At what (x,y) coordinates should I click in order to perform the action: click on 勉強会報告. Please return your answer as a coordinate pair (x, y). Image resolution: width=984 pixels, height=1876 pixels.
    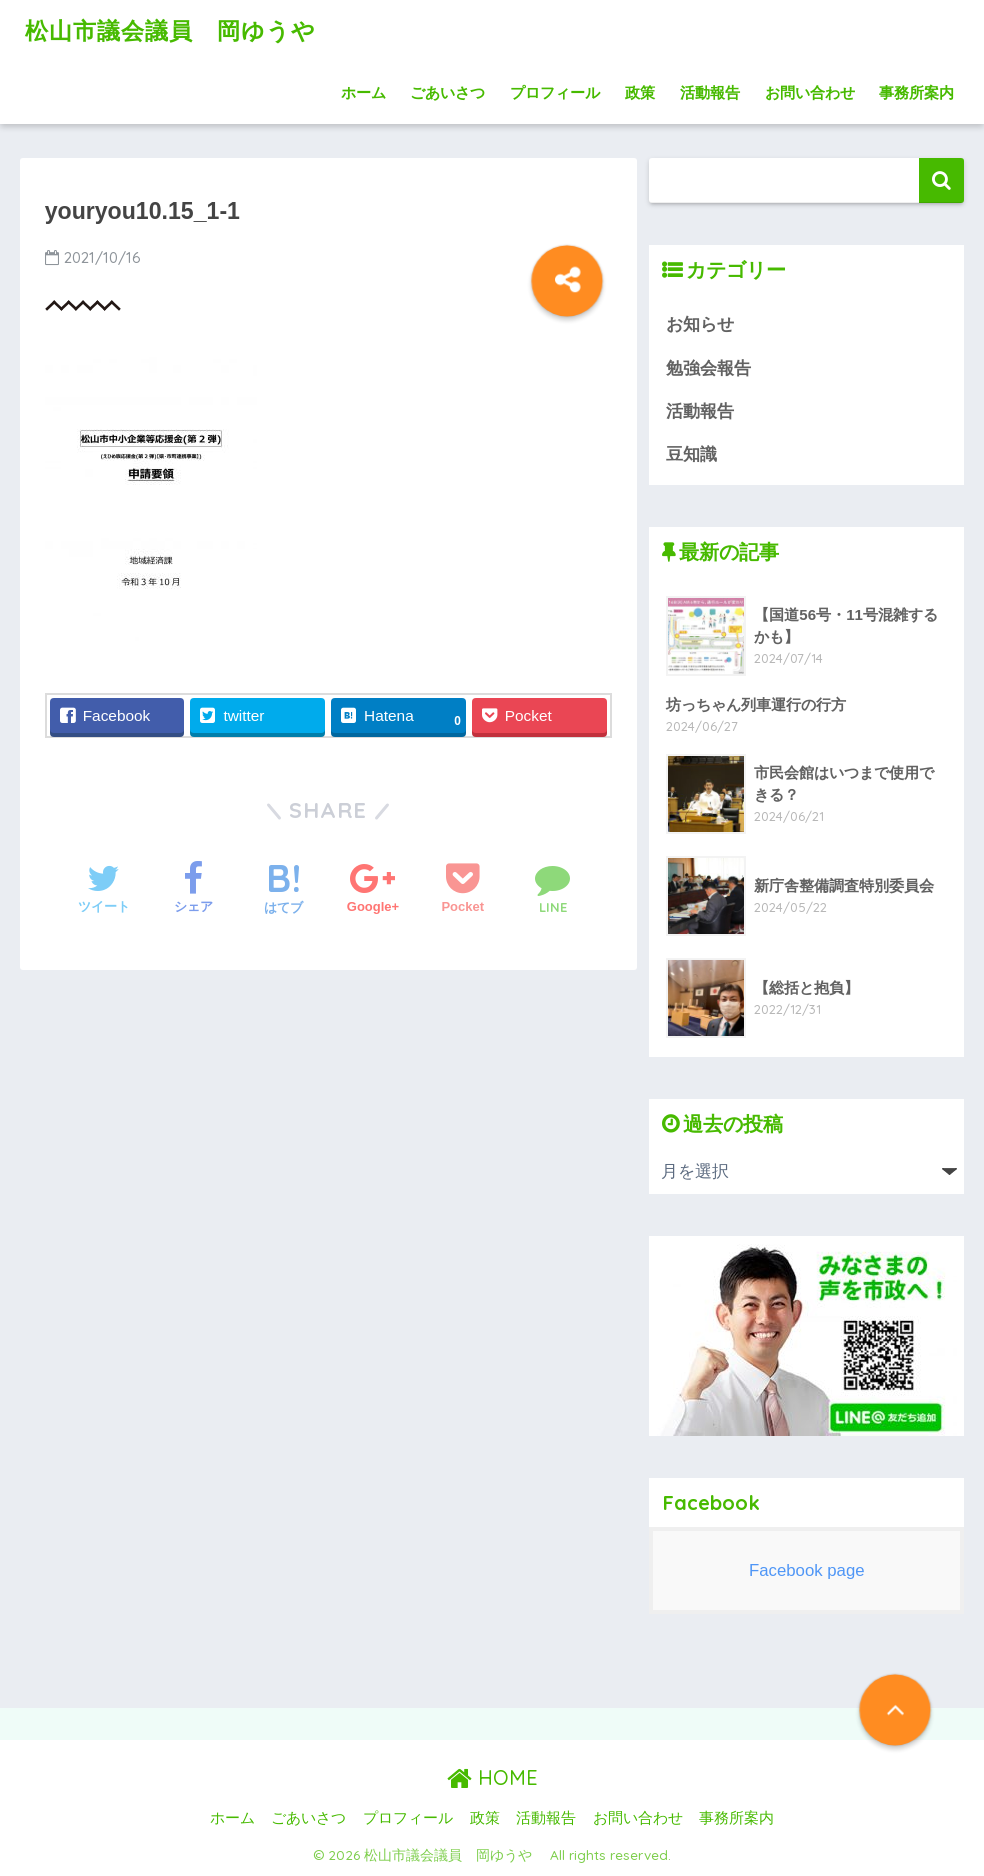
    Looking at the image, I should click on (708, 368).